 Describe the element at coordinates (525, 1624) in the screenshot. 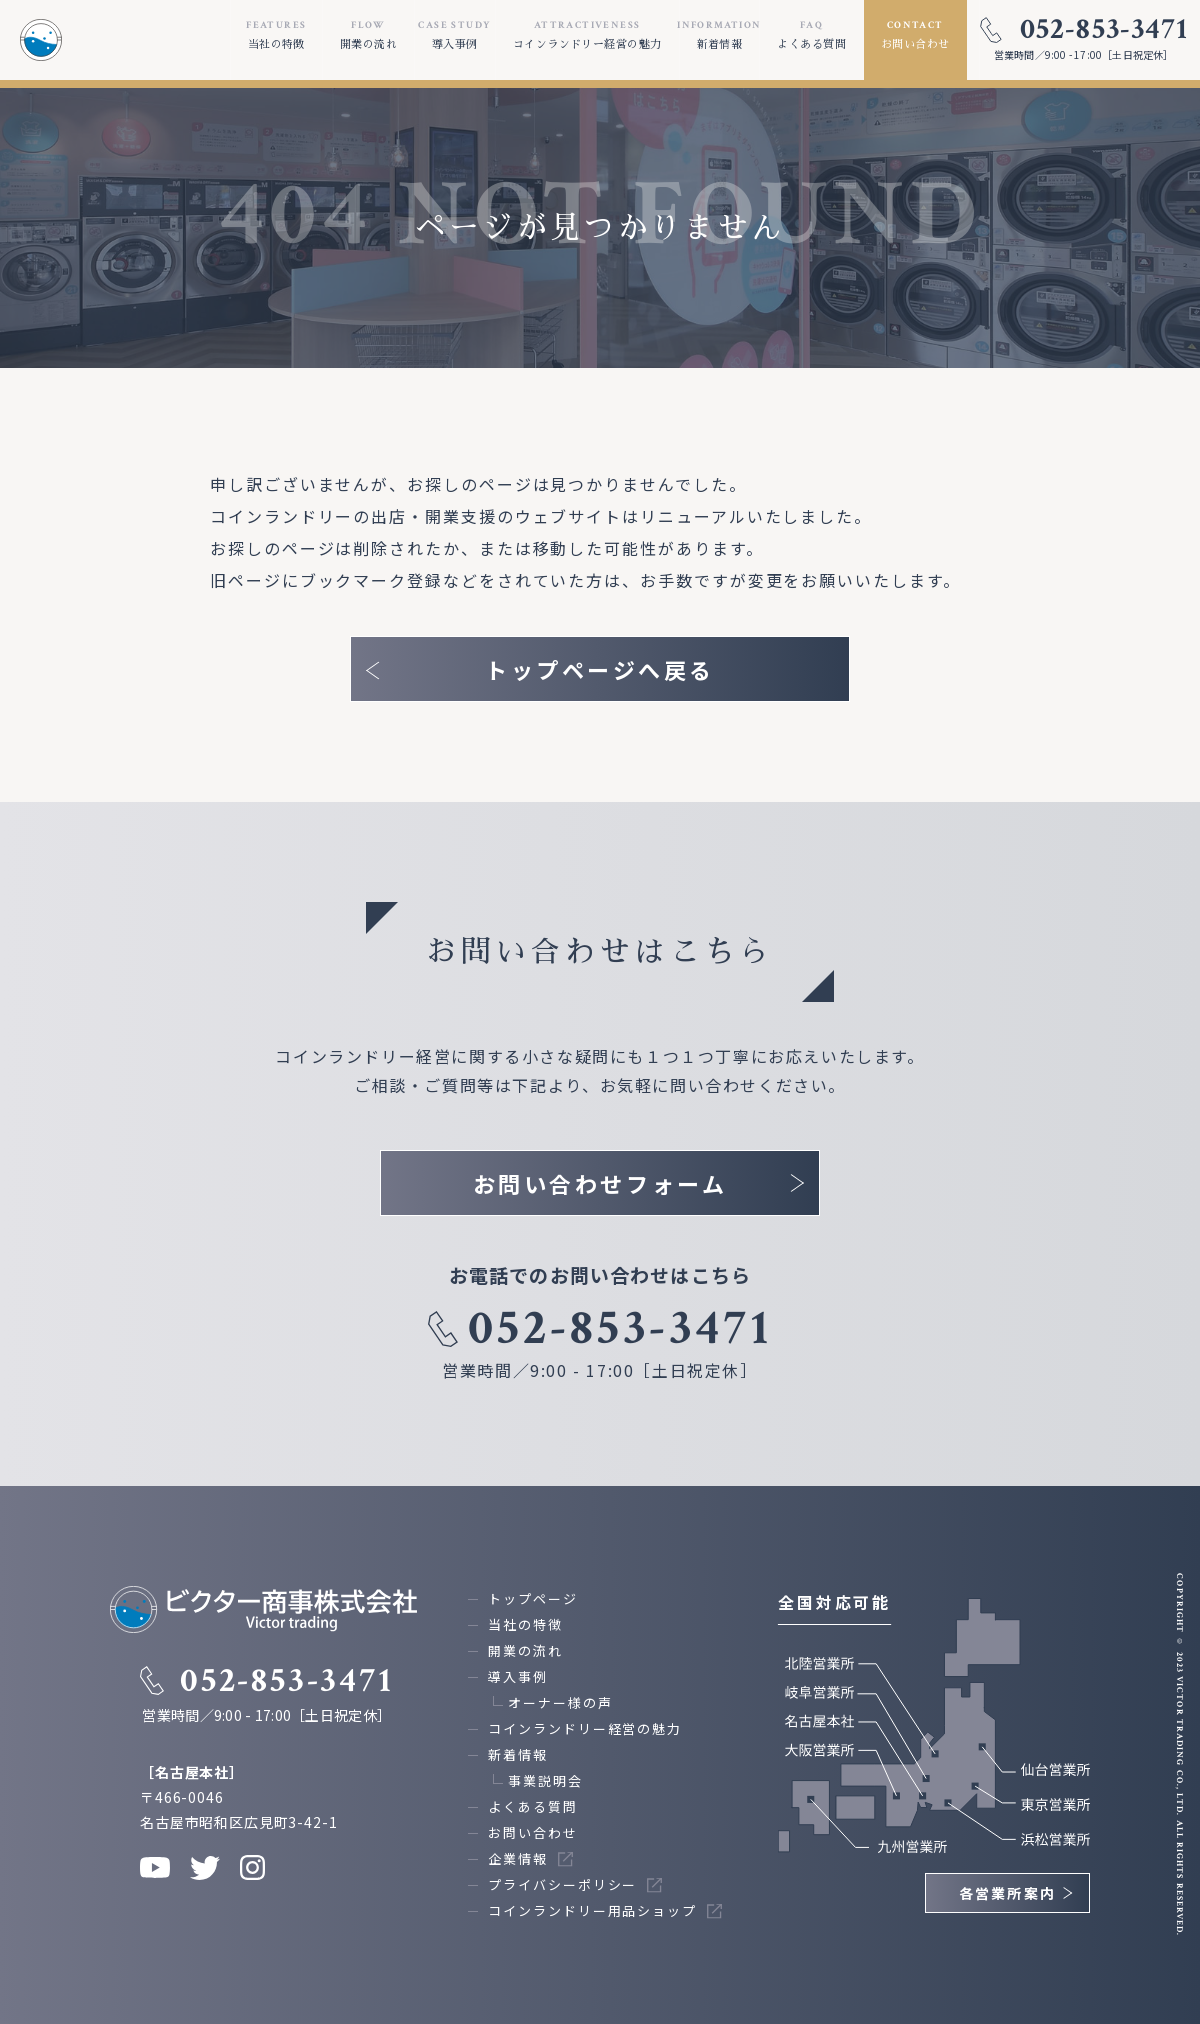

I see `当社の特徴` at that location.